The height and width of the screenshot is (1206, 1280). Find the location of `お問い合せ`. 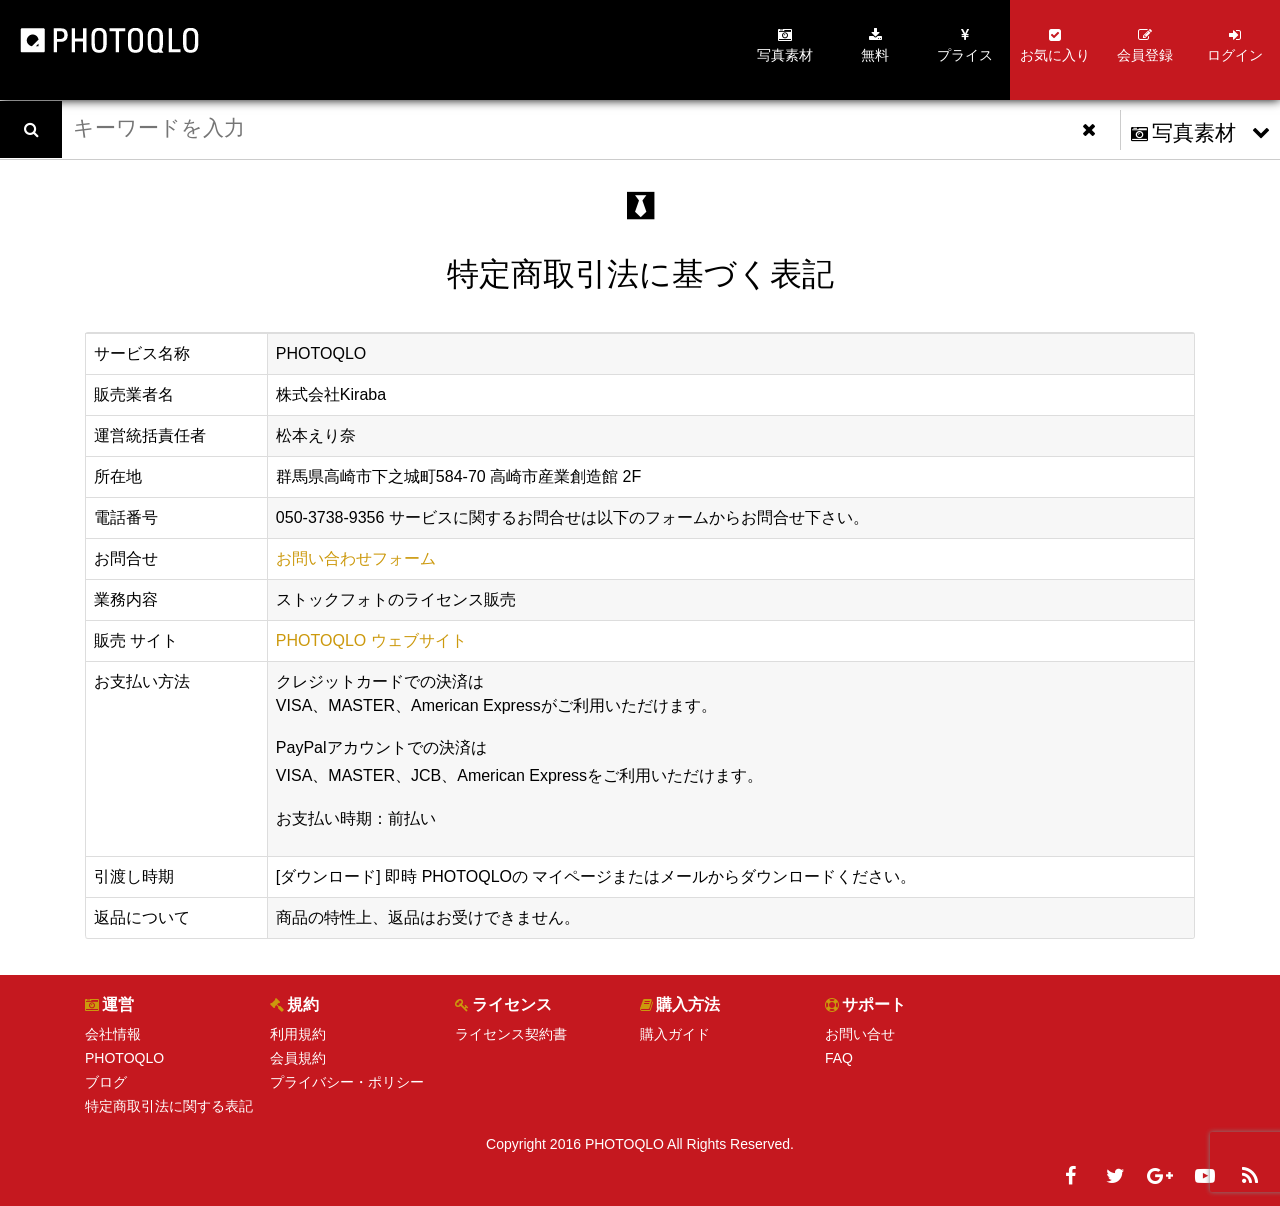

お問い合せ is located at coordinates (860, 1034).